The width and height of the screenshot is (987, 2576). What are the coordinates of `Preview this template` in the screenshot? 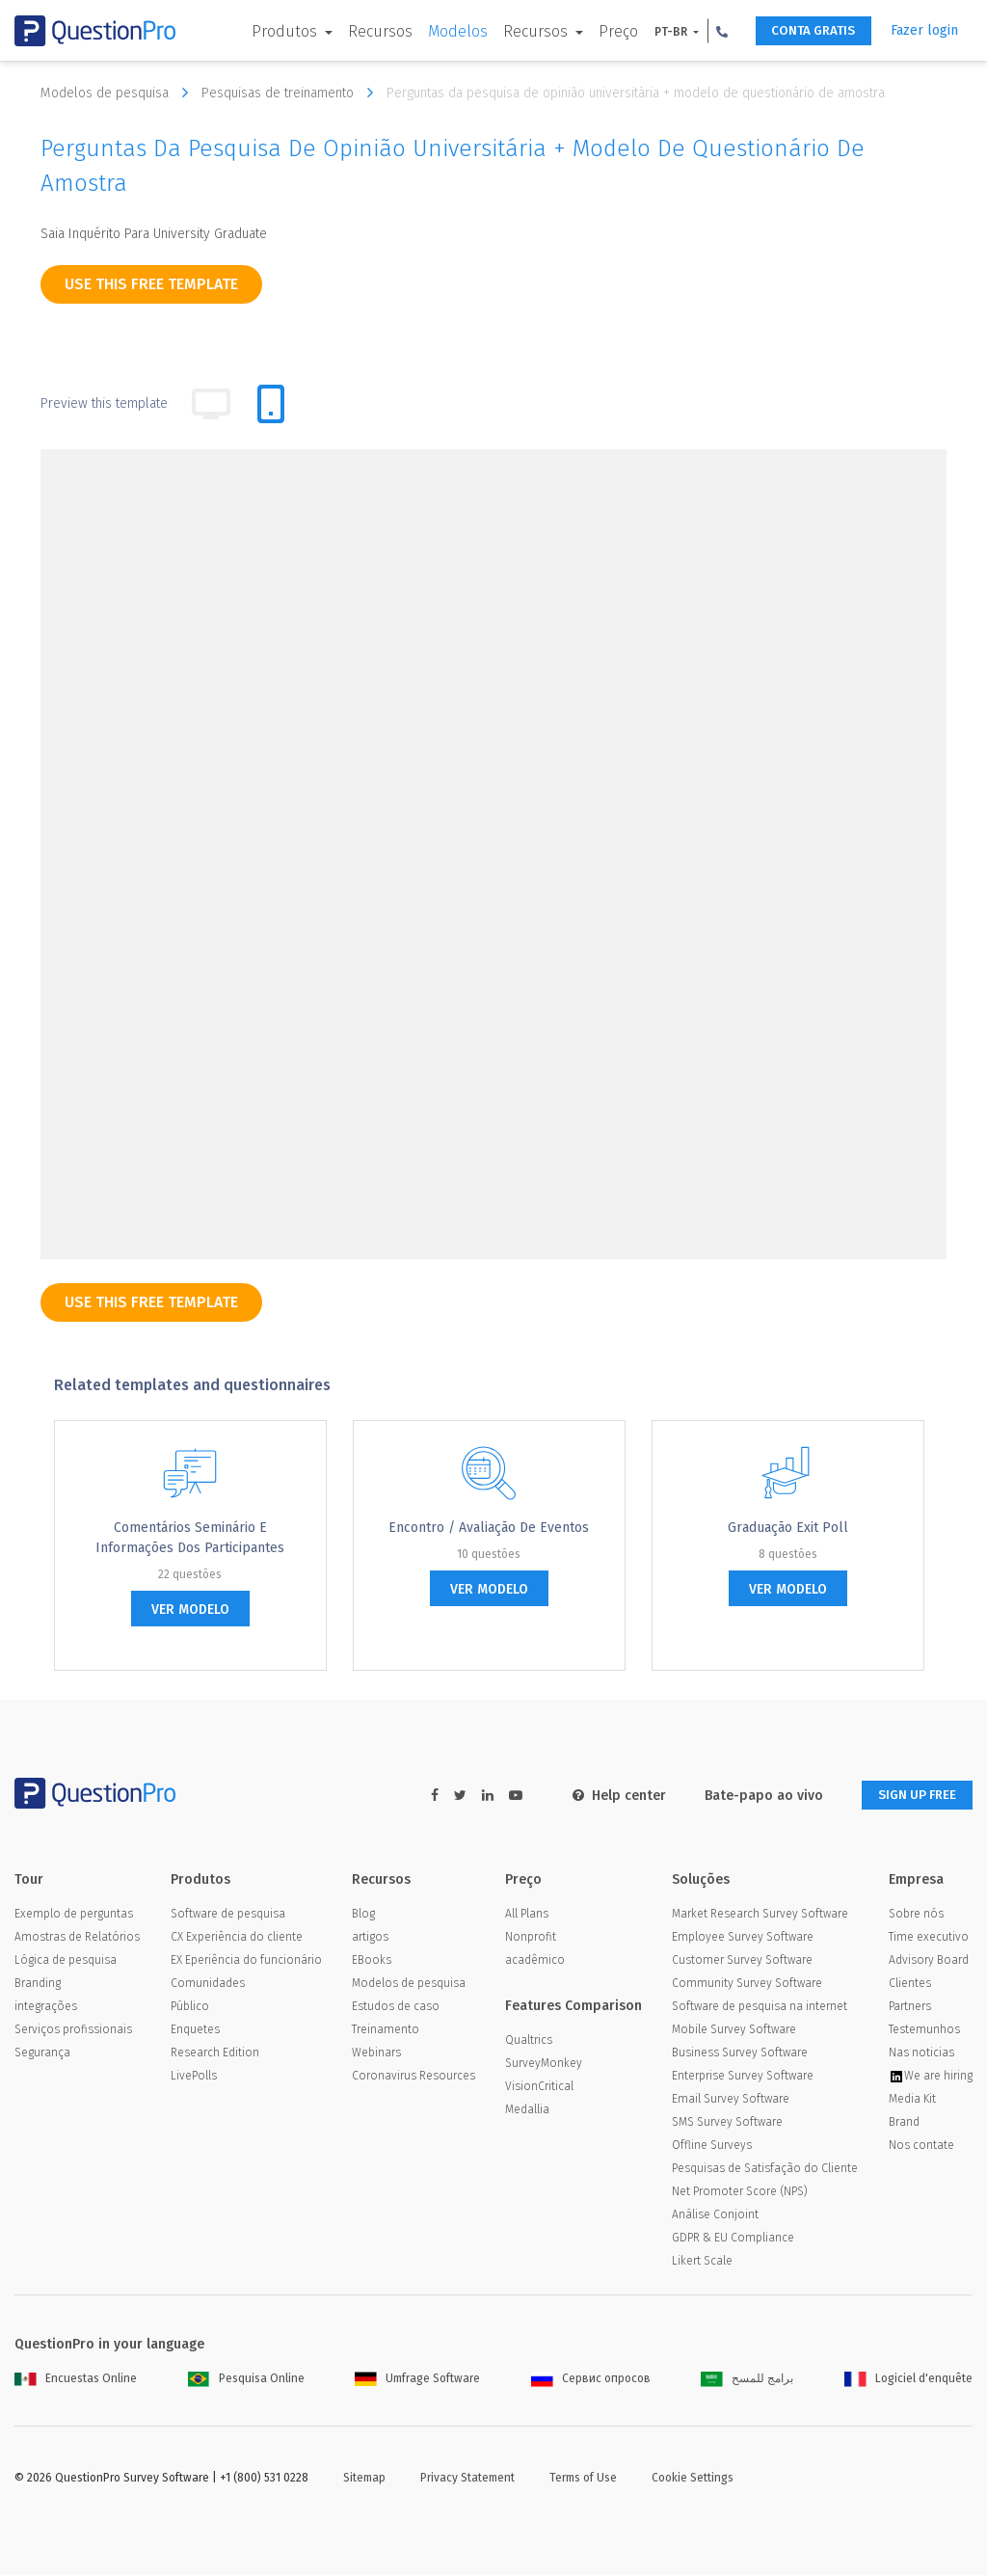 It's located at (104, 403).